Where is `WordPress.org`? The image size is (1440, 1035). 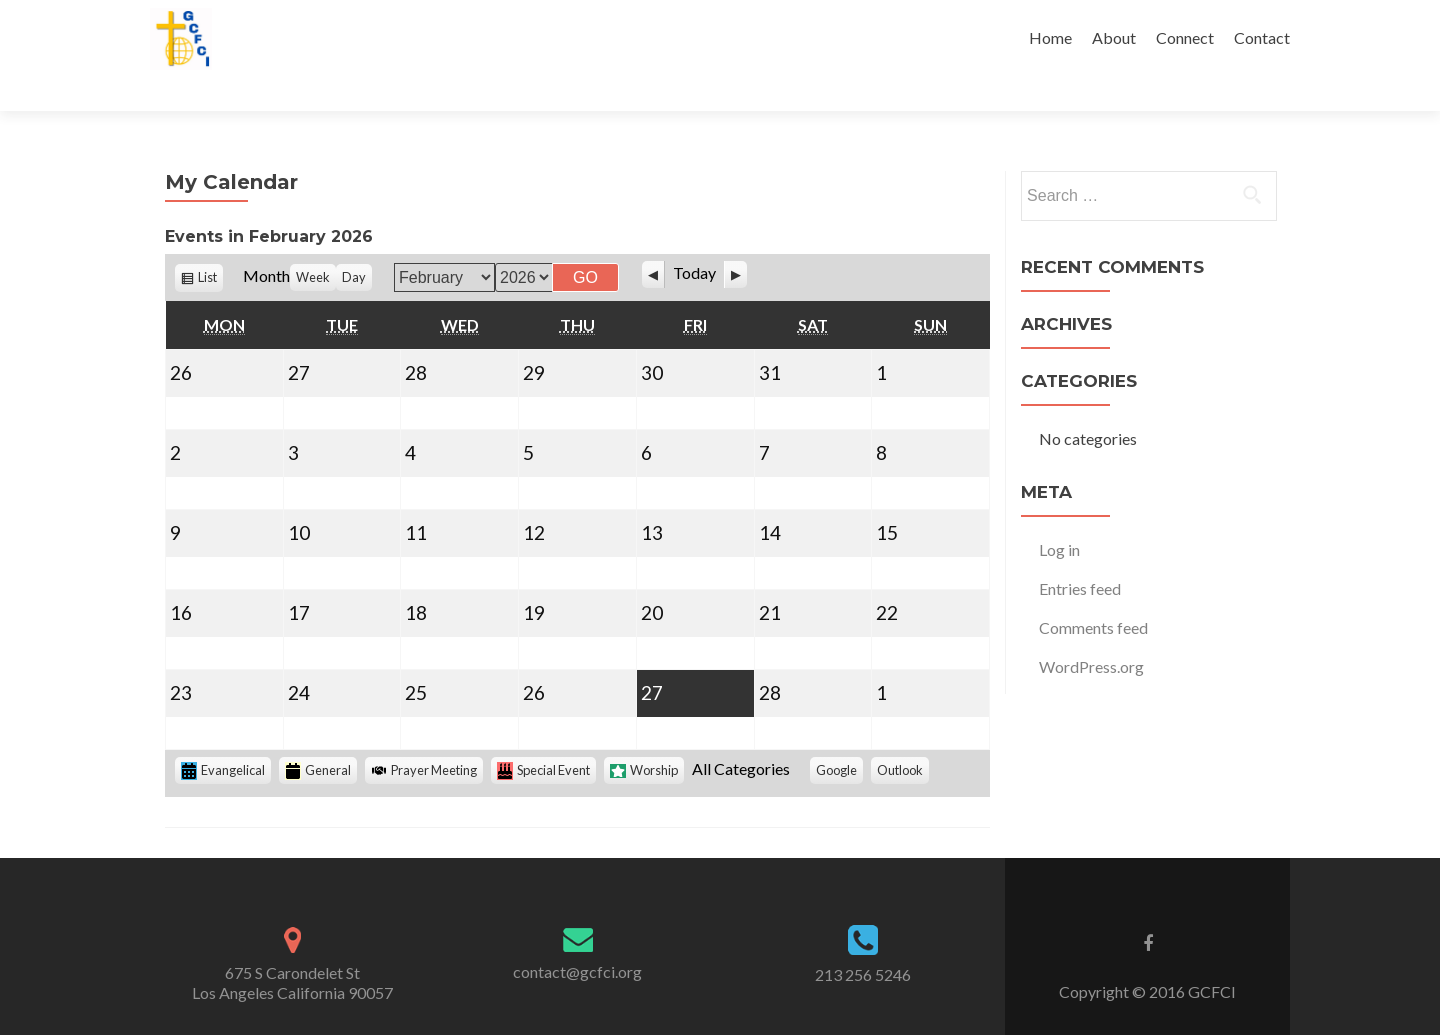 WordPress.org is located at coordinates (1091, 631).